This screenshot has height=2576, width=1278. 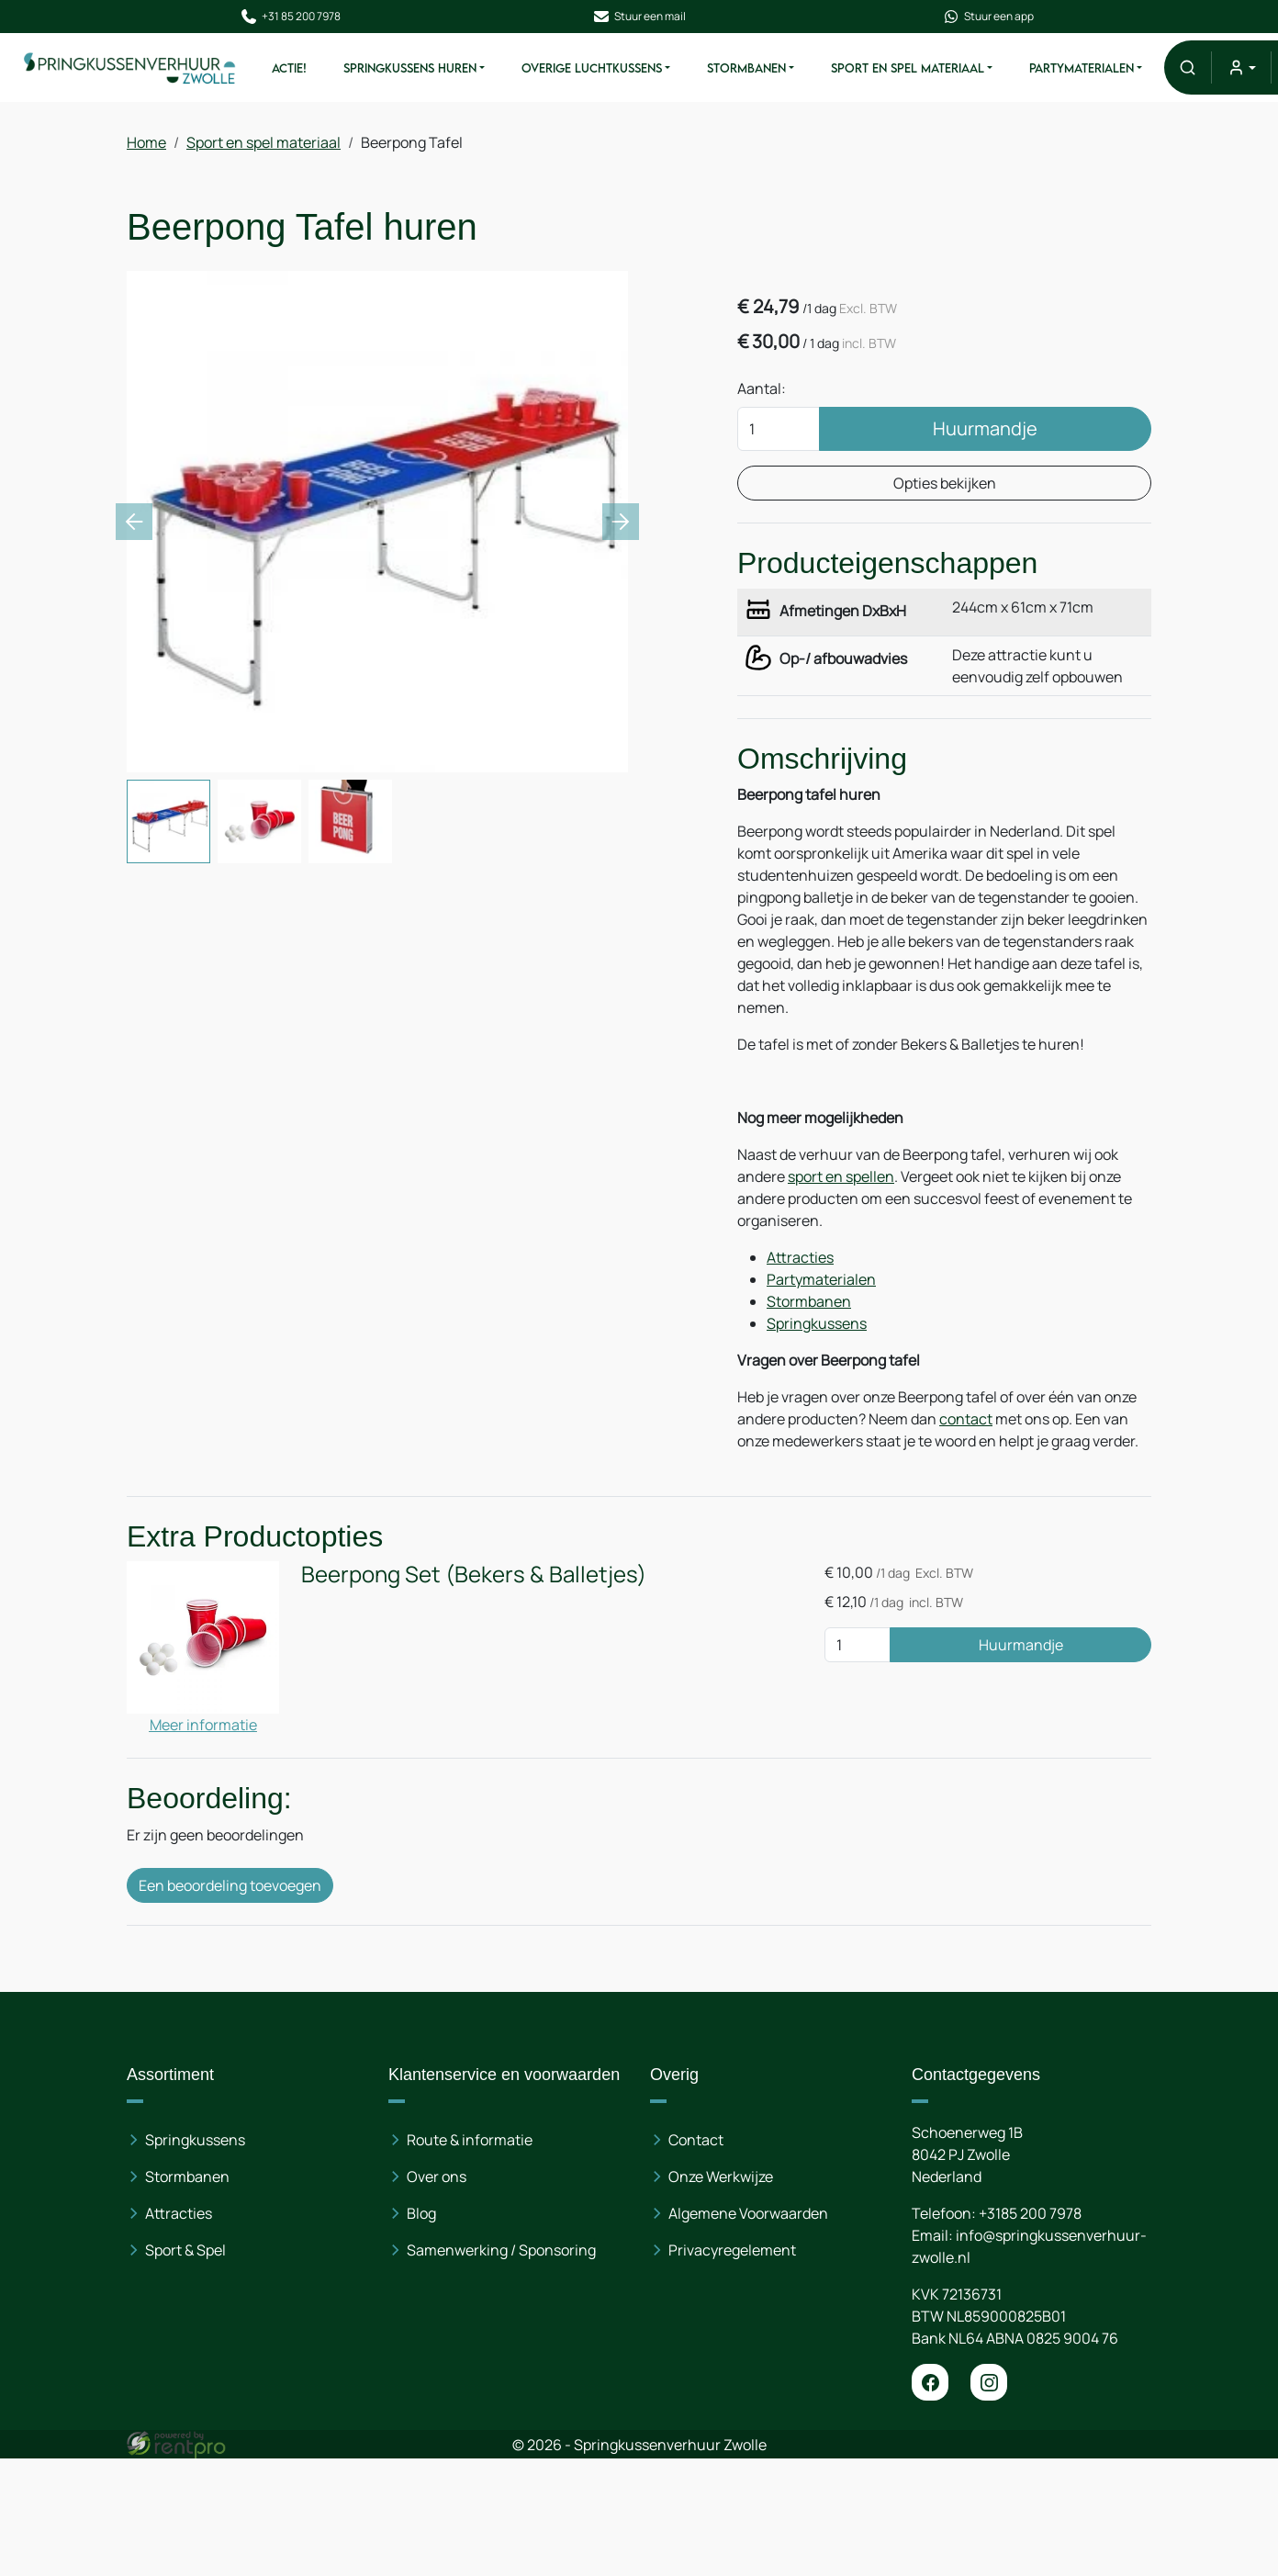 What do you see at coordinates (720, 2176) in the screenshot?
I see `Onze Werkwijze` at bounding box center [720, 2176].